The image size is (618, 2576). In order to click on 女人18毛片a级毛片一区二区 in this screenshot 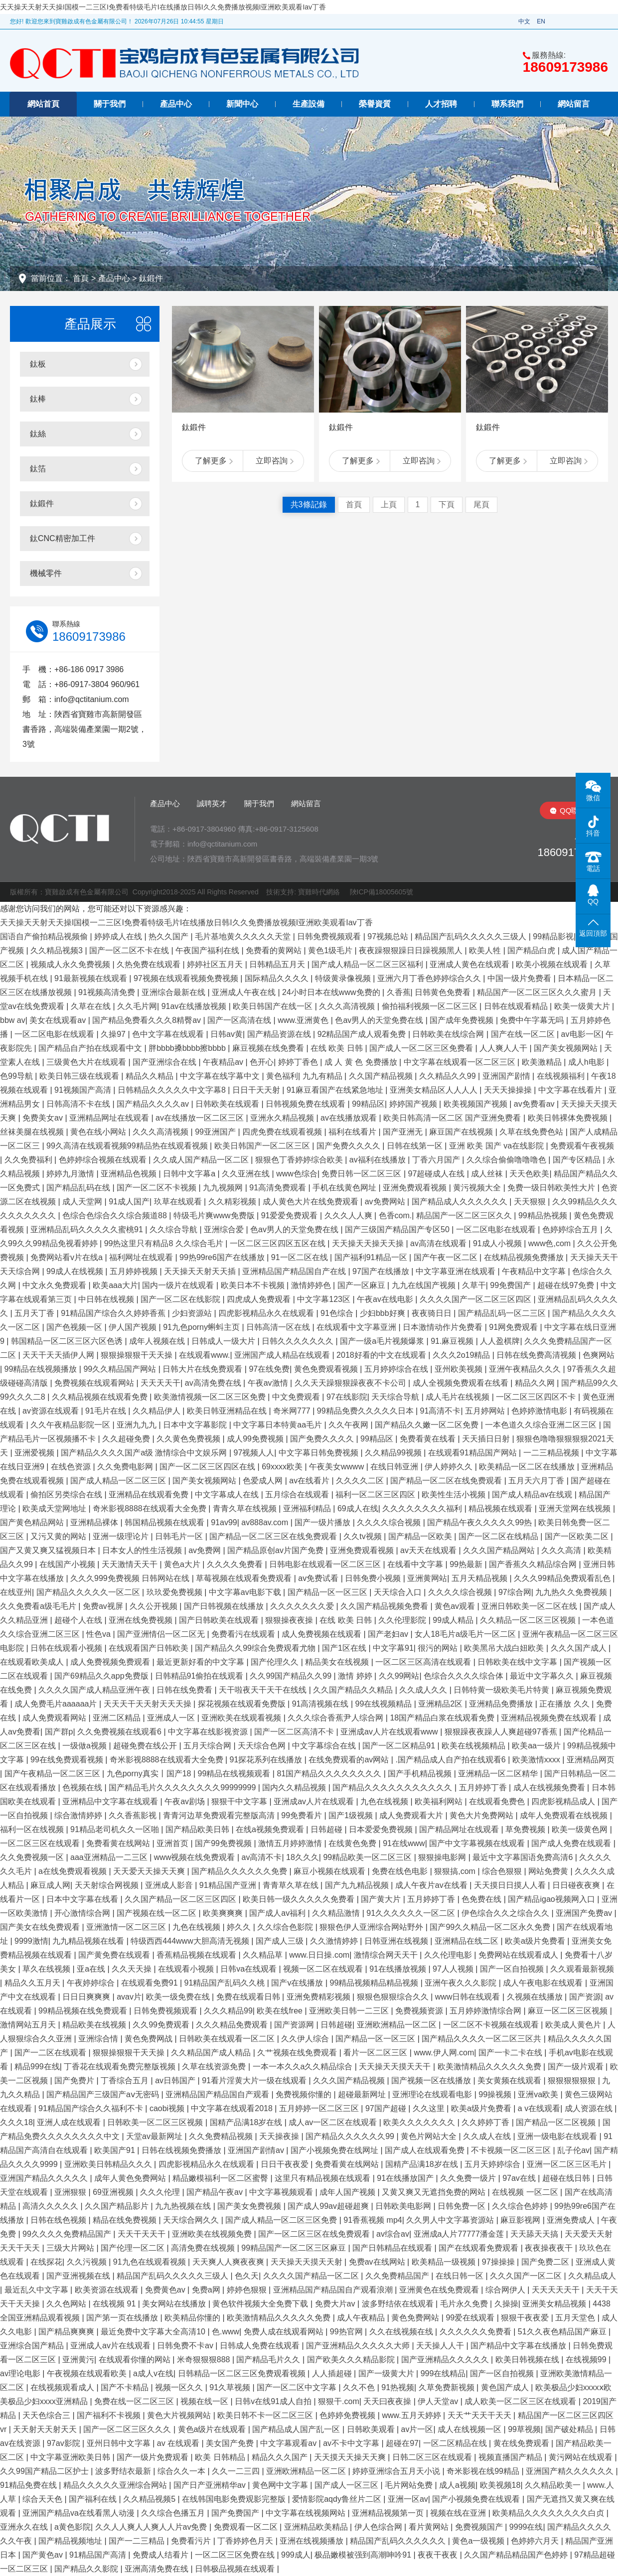, I will do `click(466, 1634)`.